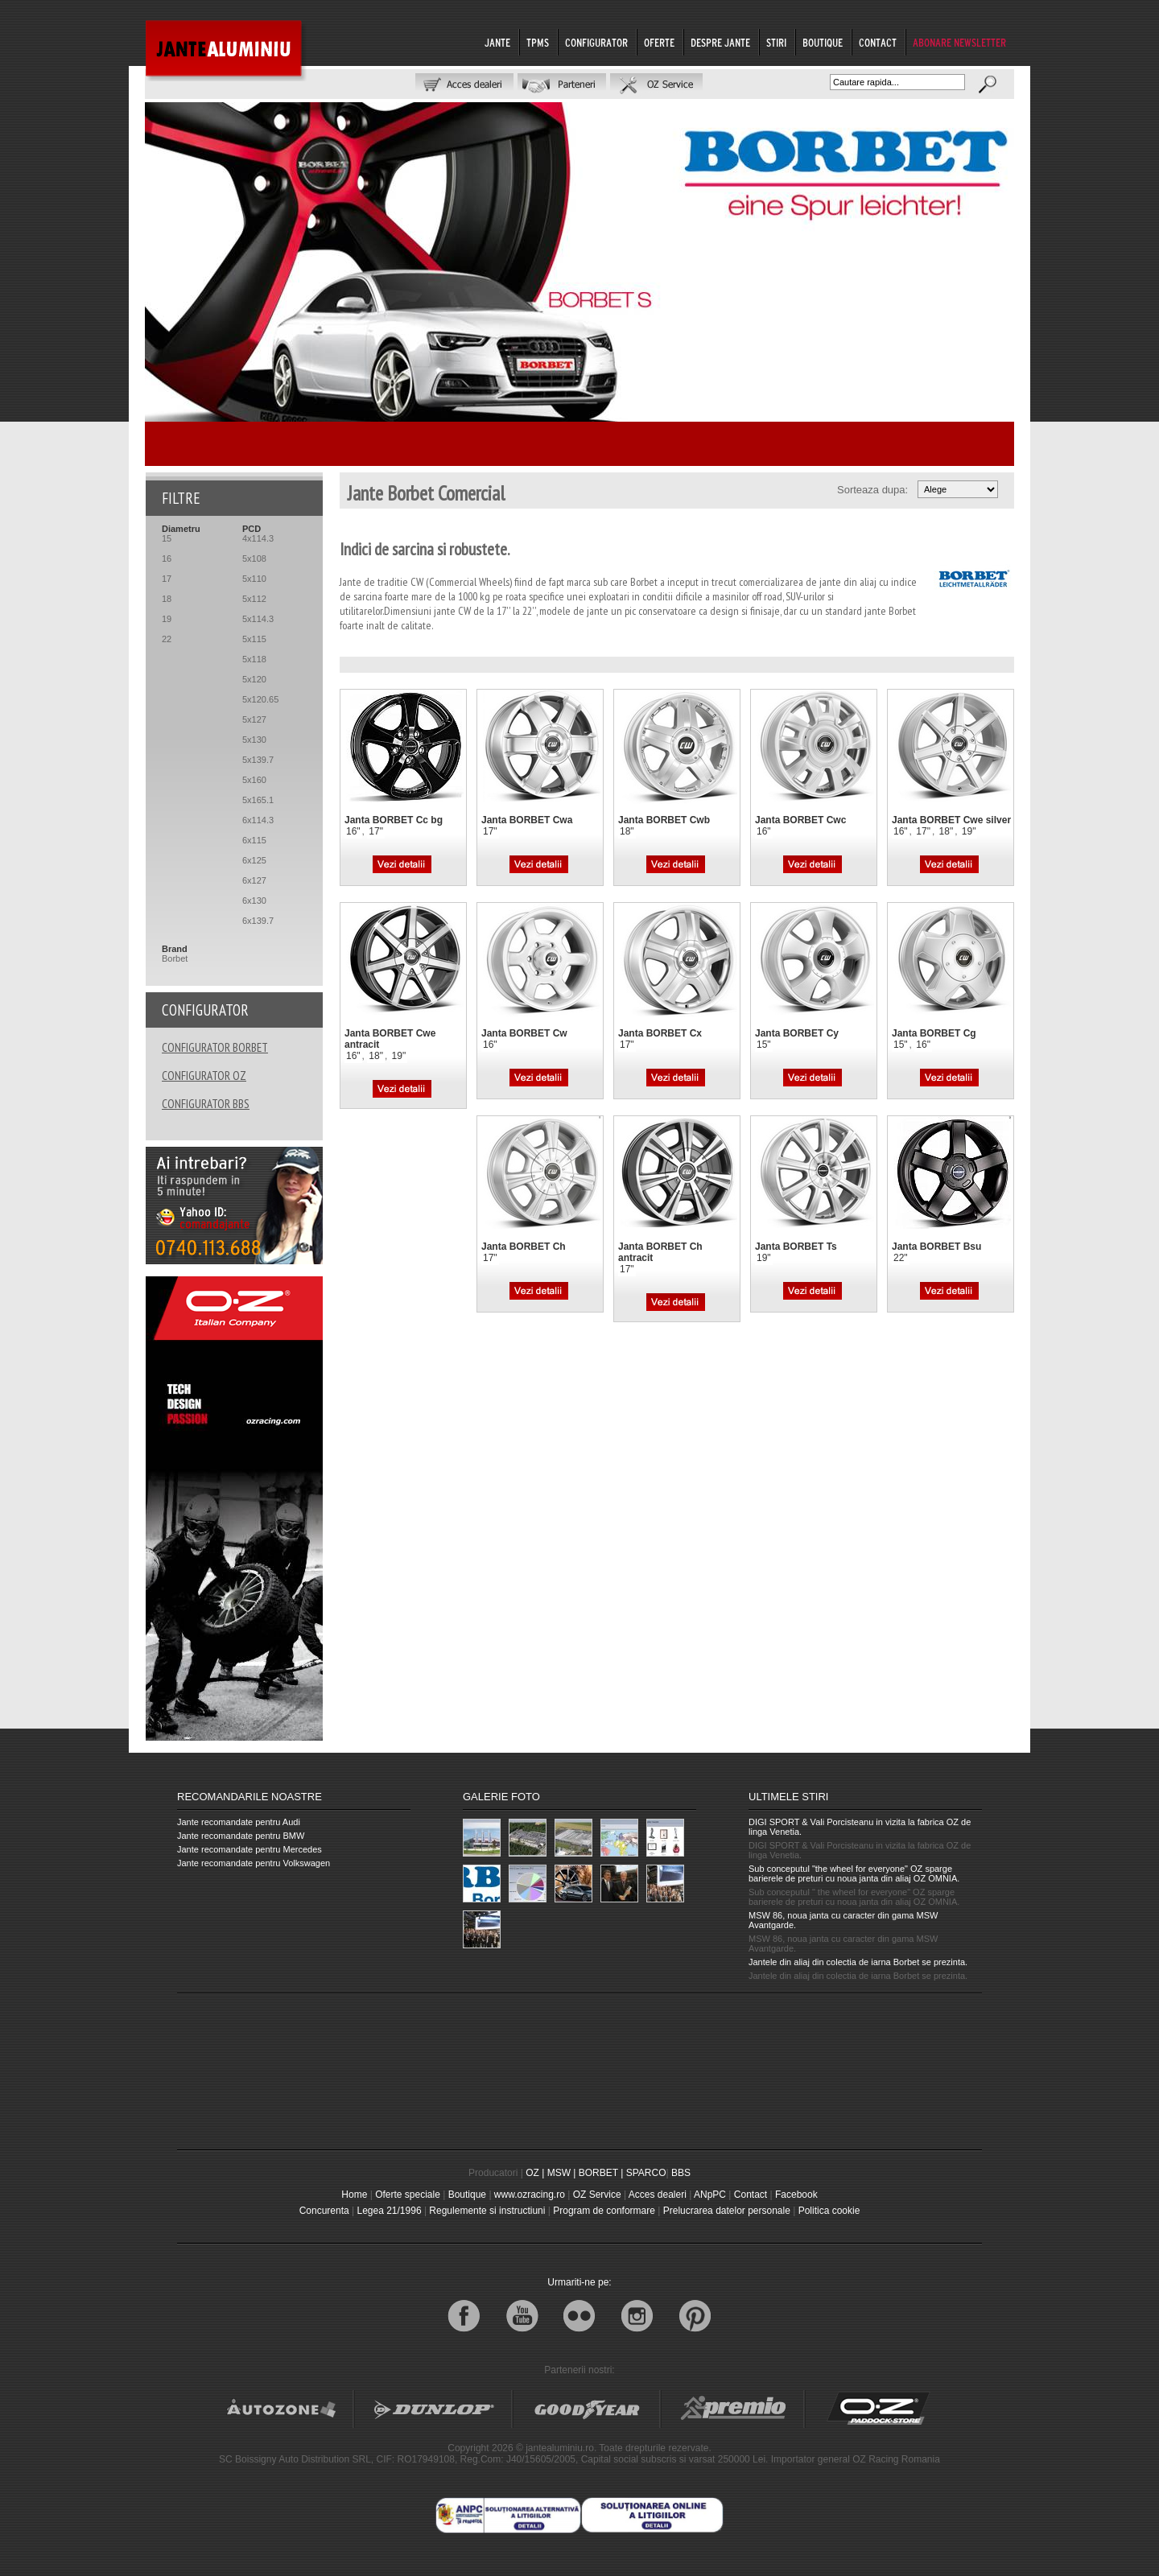  What do you see at coordinates (354, 2194) in the screenshot?
I see `Home` at bounding box center [354, 2194].